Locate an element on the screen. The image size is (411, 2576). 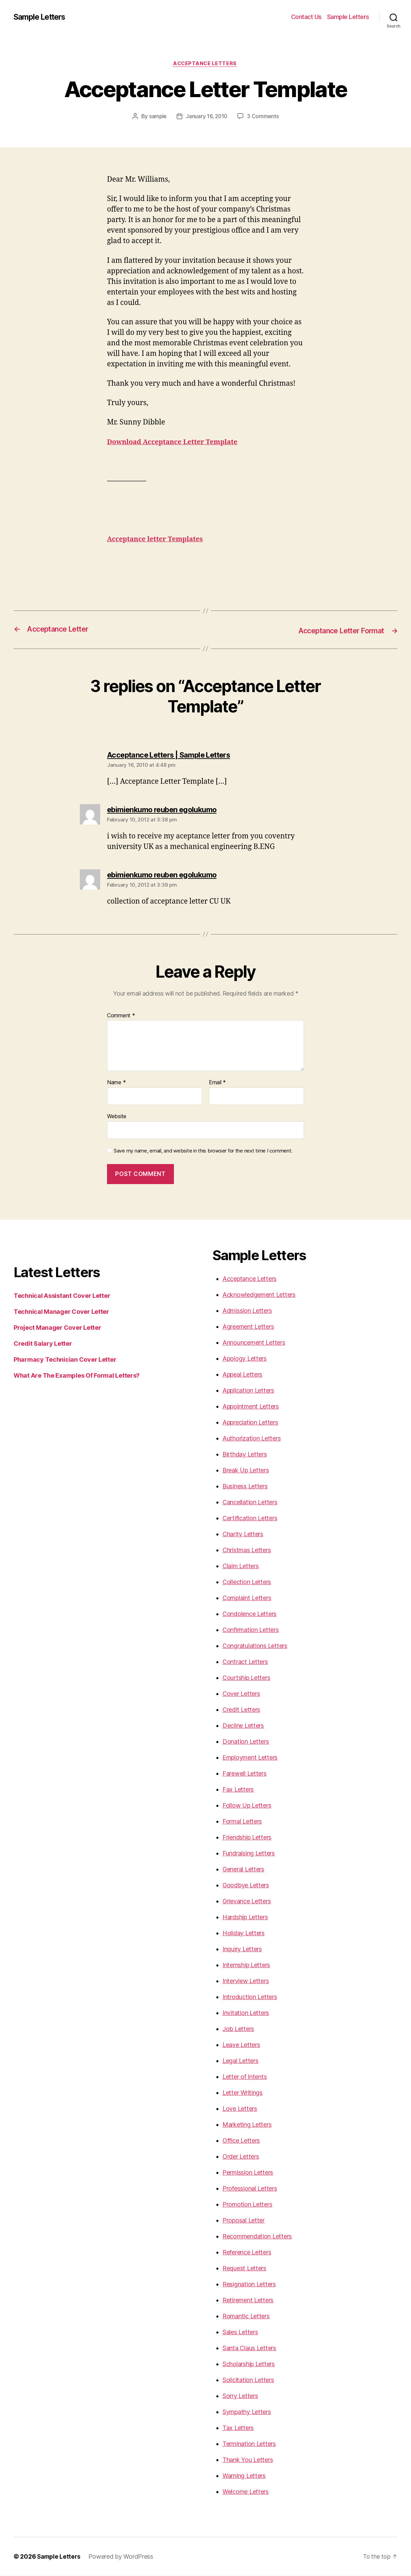
Cancellation Letters is located at coordinates (250, 1502).